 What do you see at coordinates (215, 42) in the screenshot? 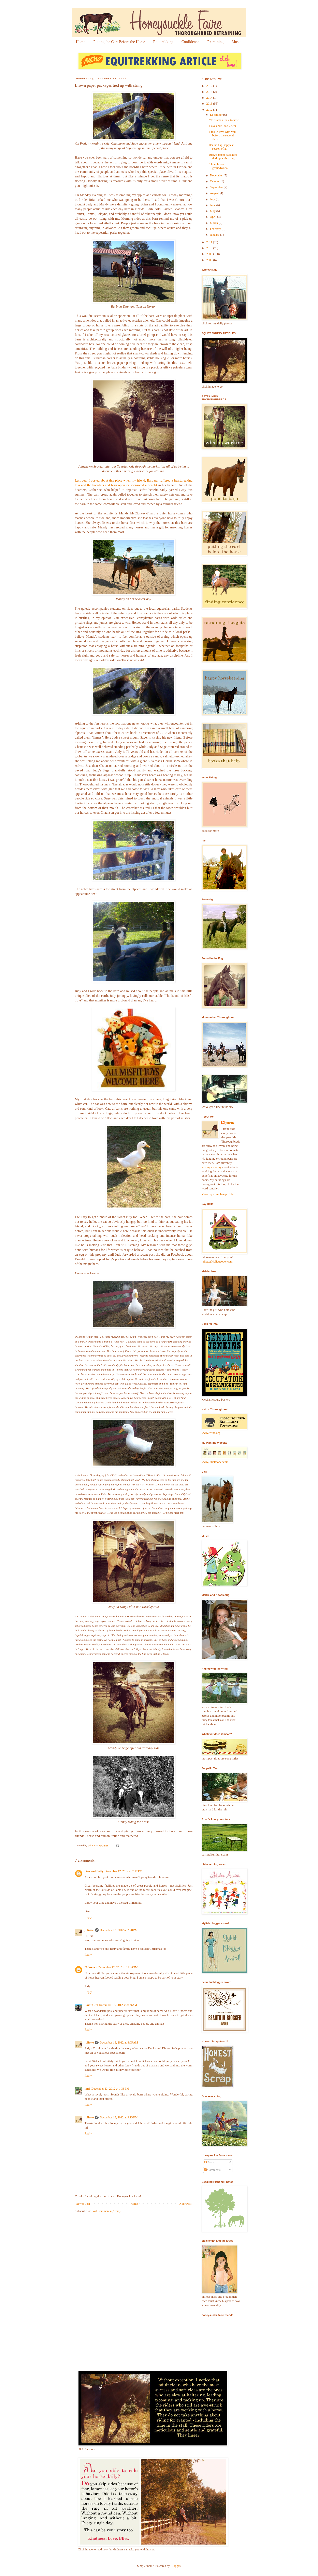
I see `Retraining` at bounding box center [215, 42].